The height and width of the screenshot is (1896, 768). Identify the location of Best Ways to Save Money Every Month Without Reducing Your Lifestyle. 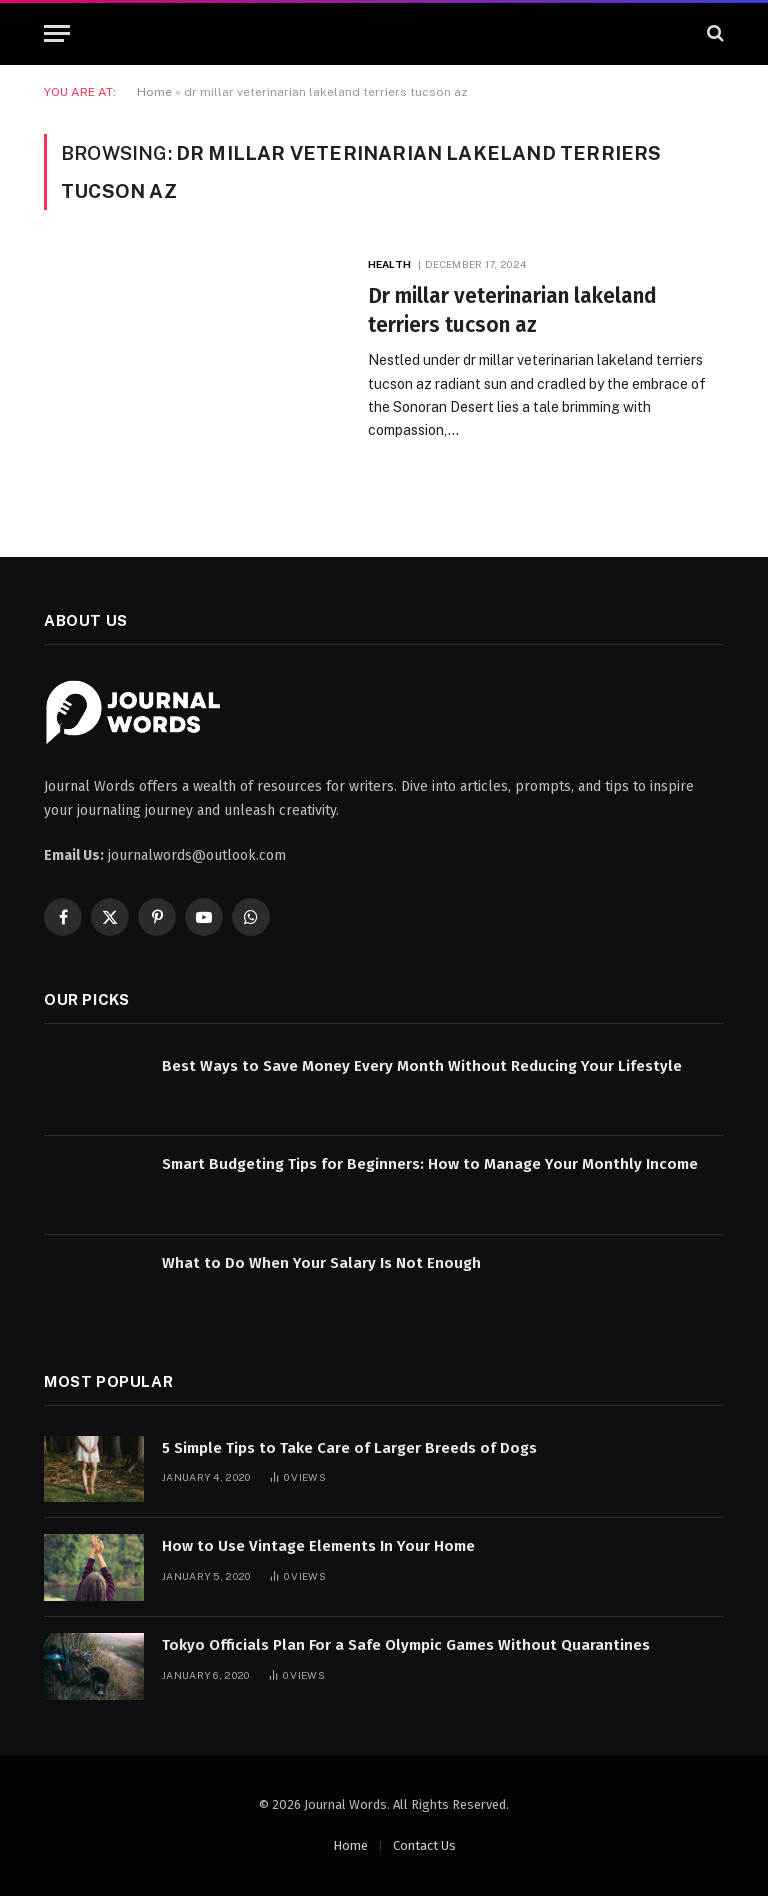
(422, 1066).